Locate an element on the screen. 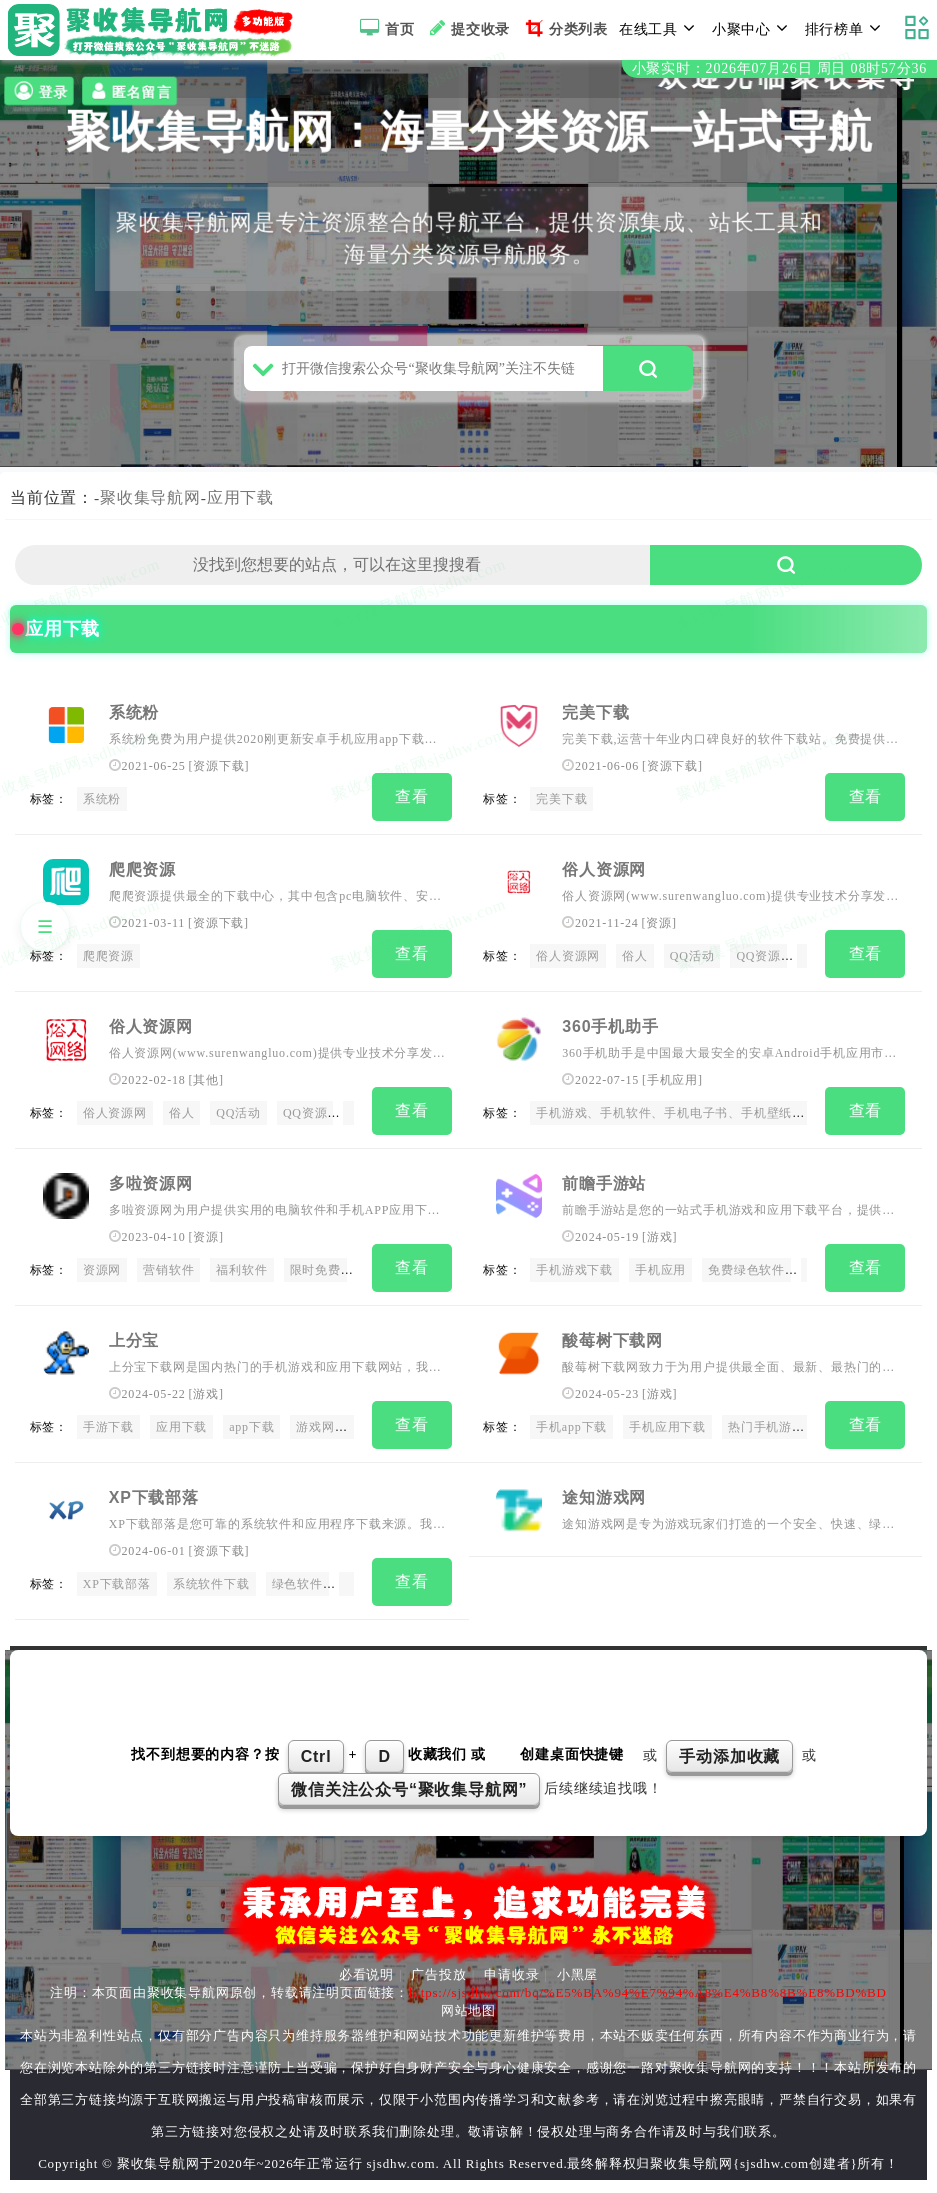 The height and width of the screenshot is (2193, 937). 分类列表 is located at coordinates (564, 28).